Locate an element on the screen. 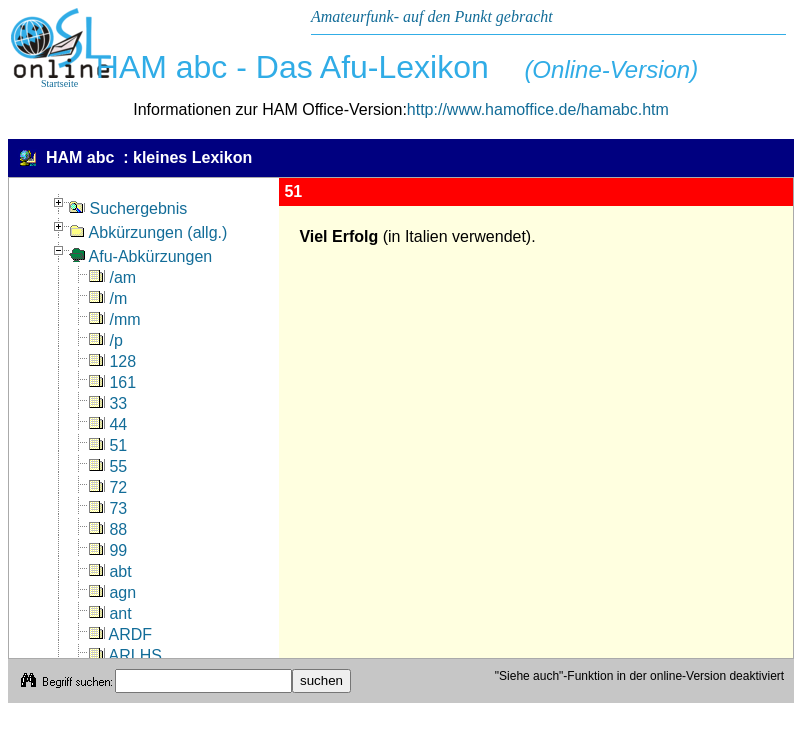 The height and width of the screenshot is (741, 794). Abkürzungen (allg.) is located at coordinates (148, 232).